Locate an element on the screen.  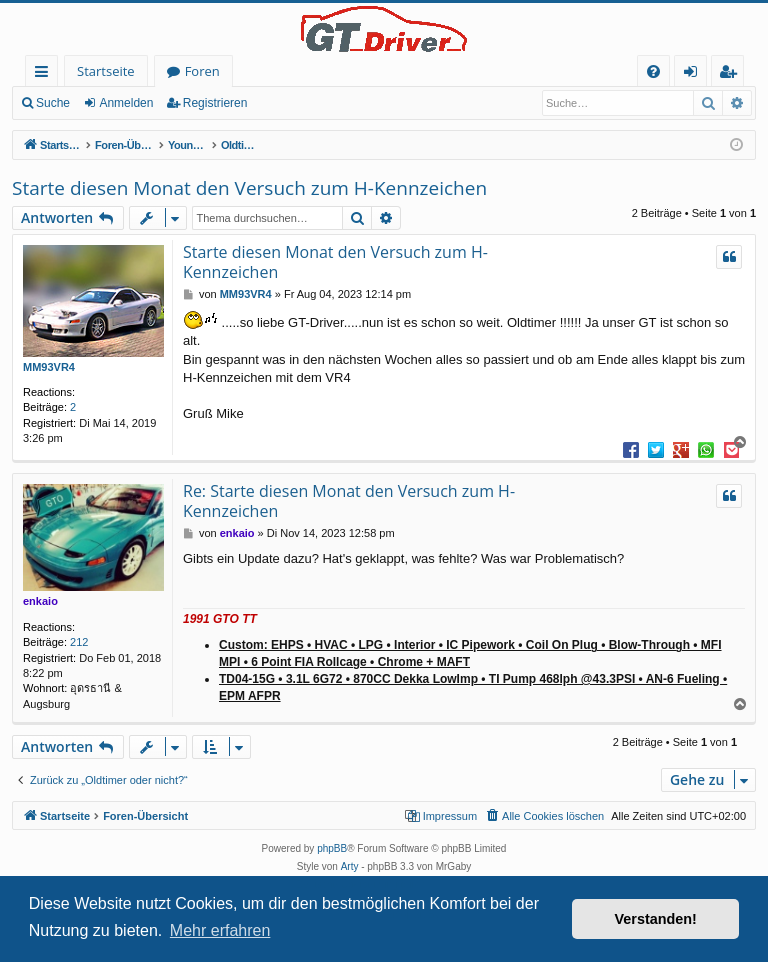
Registrieren is located at coordinates (215, 103).